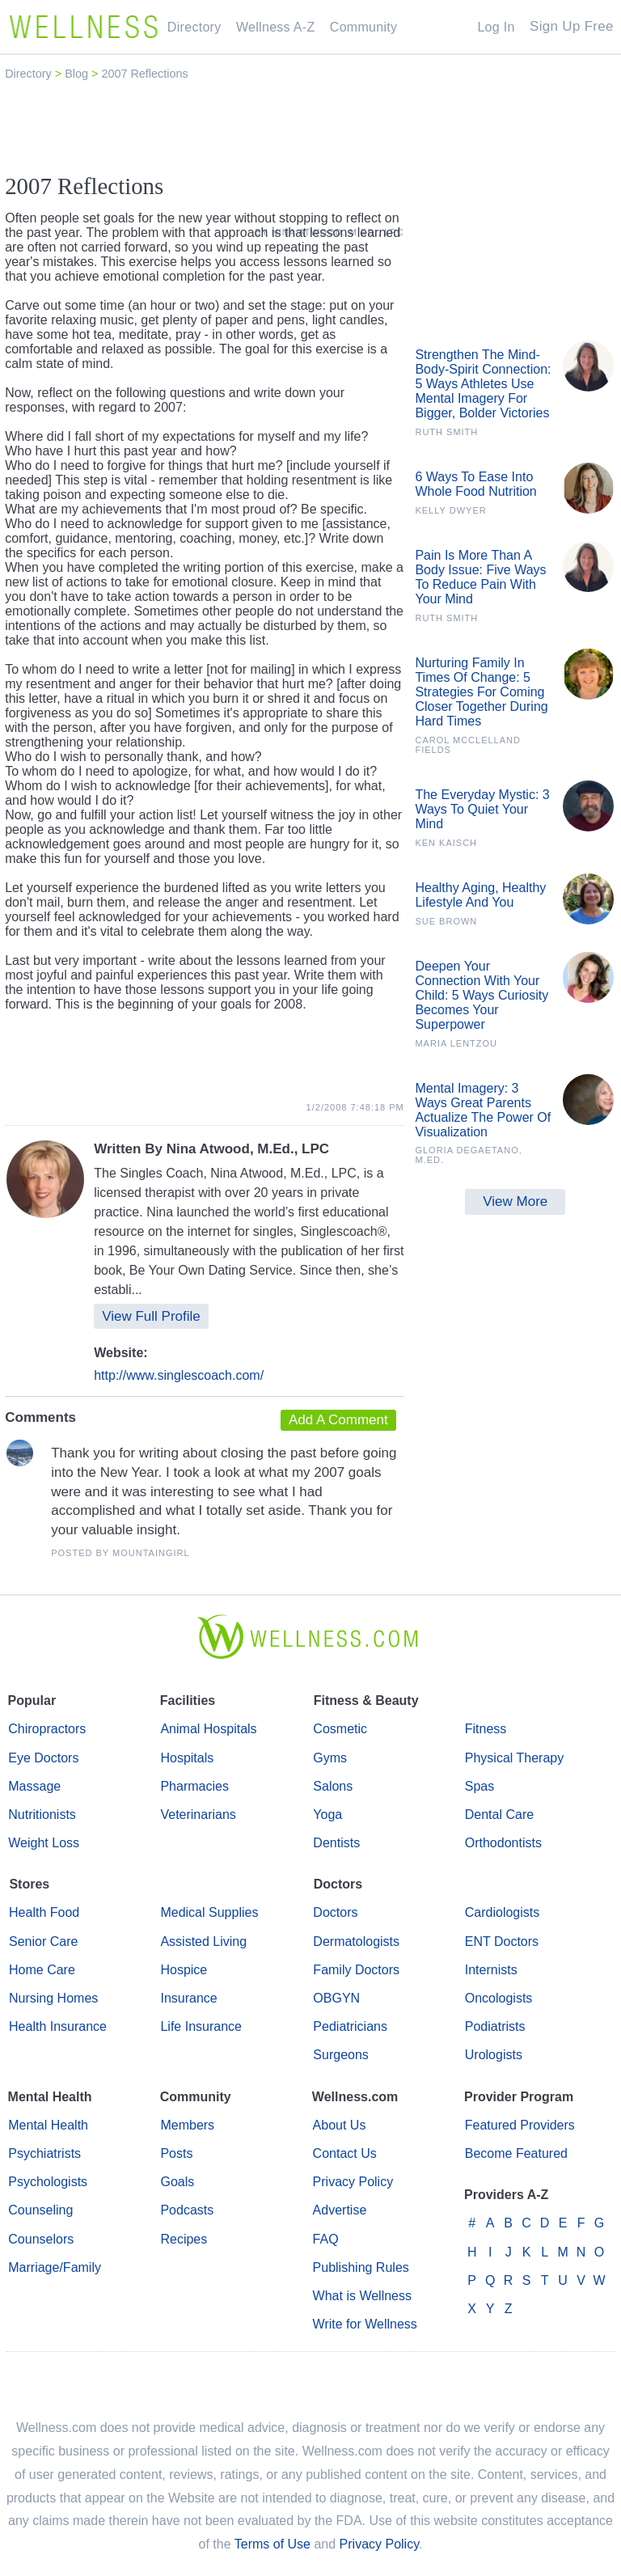 The image size is (621, 2576). I want to click on Counselors, so click(41, 2239).